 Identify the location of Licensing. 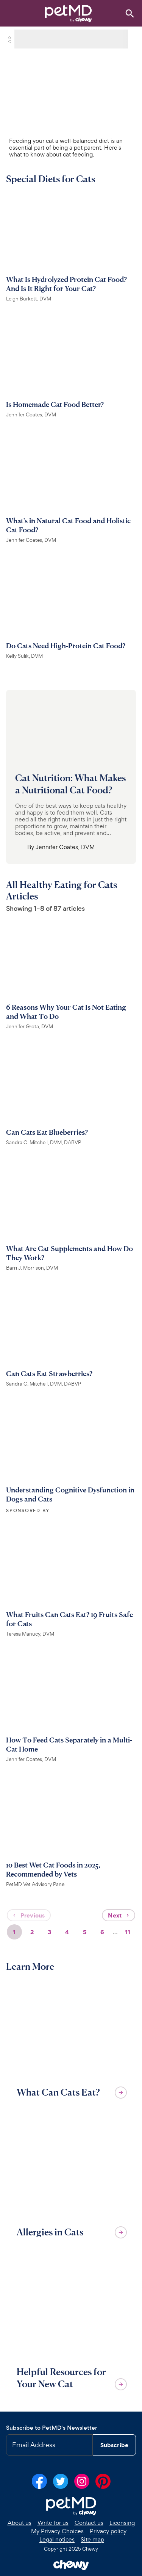
(122, 2523).